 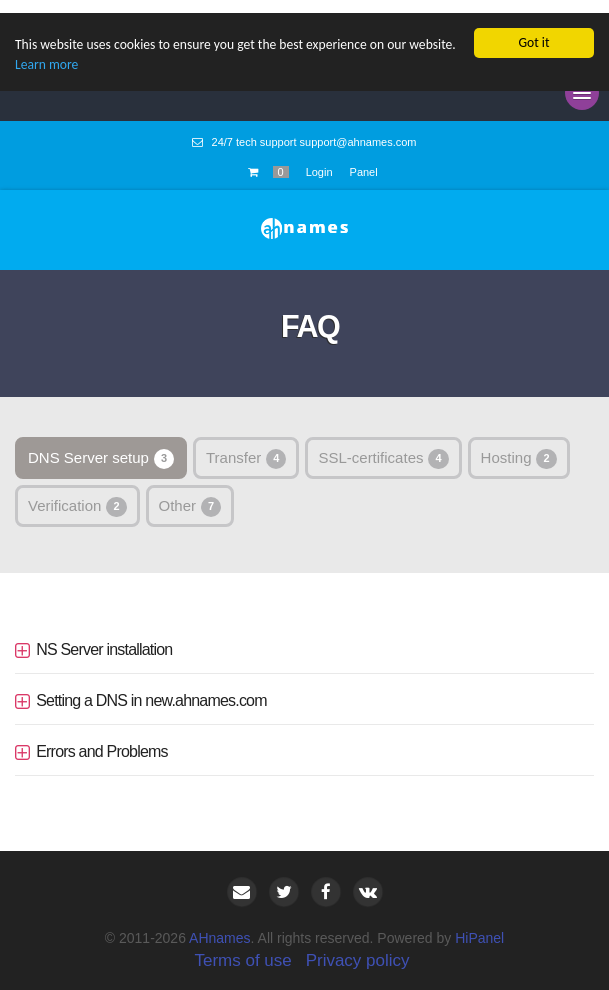 What do you see at coordinates (190, 494) in the screenshot?
I see `Other` at bounding box center [190, 494].